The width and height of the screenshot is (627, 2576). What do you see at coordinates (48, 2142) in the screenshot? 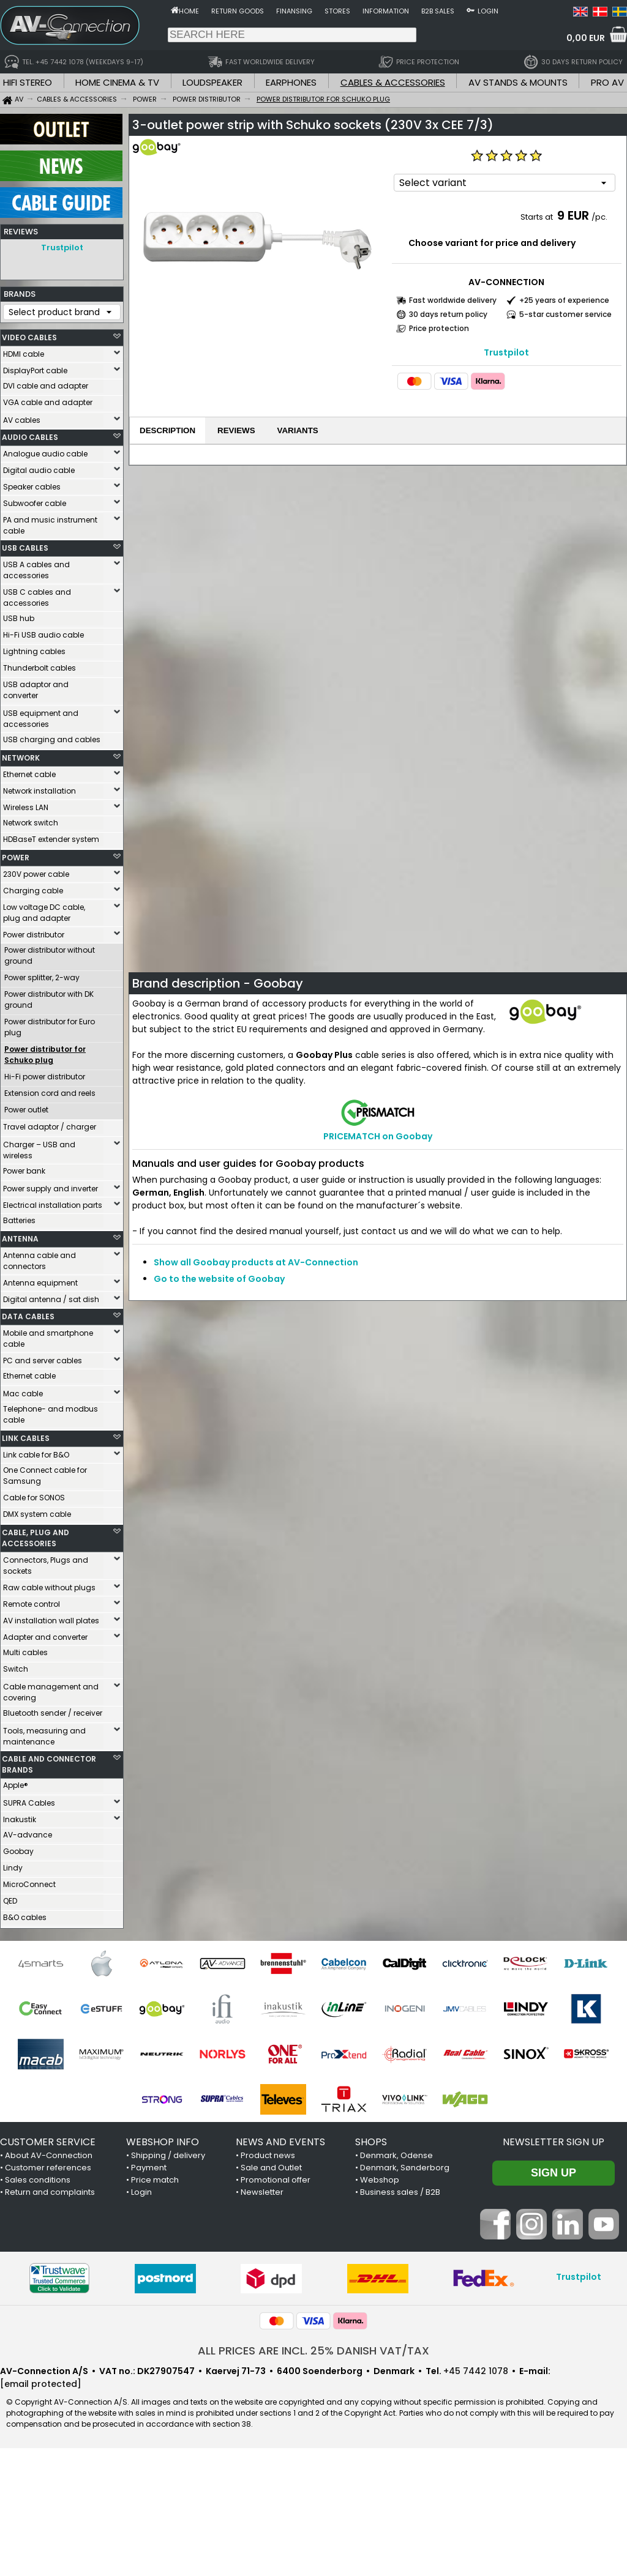
I see `CUSTOMER SERVICE` at bounding box center [48, 2142].